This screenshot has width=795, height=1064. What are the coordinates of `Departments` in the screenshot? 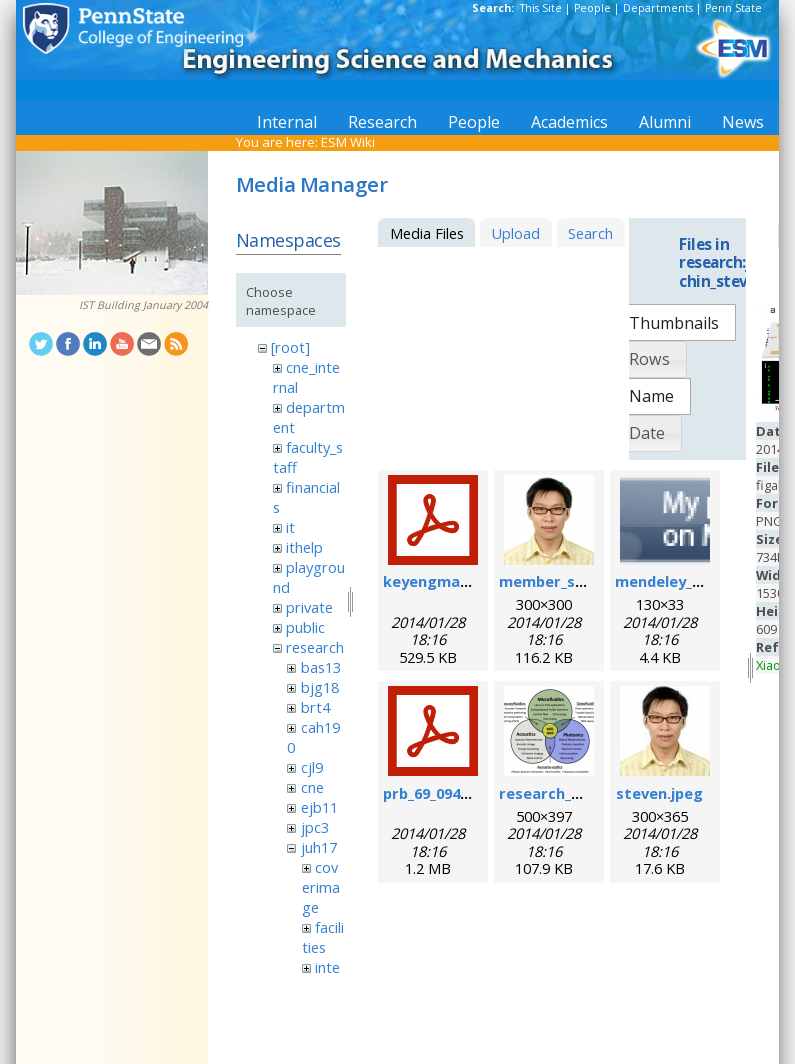 It's located at (658, 8).